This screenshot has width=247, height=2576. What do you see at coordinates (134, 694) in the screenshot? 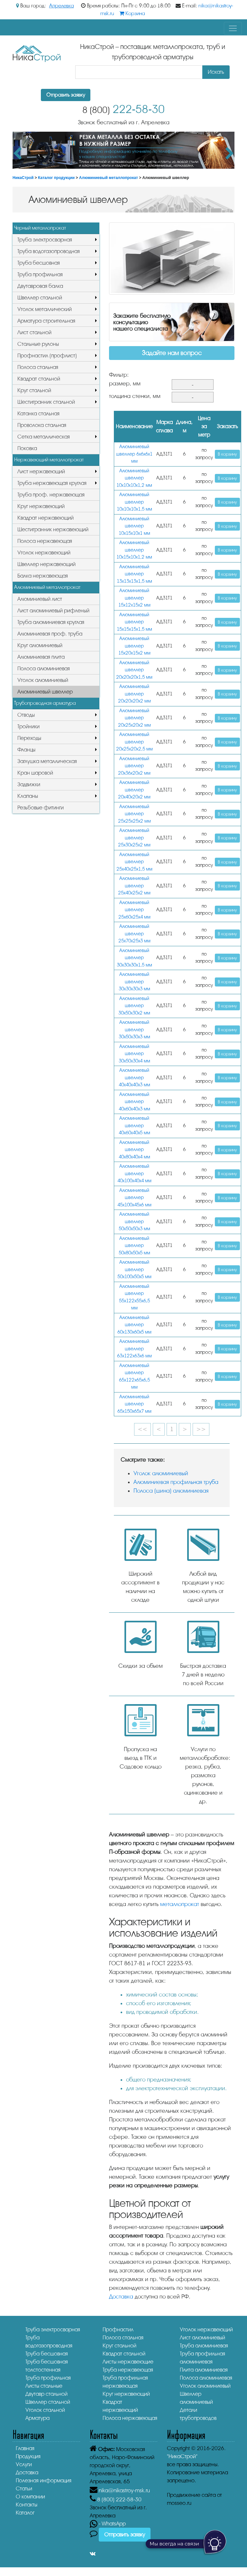
I see `Алюминиевый швеллер 20х20х20х2 мм` at bounding box center [134, 694].